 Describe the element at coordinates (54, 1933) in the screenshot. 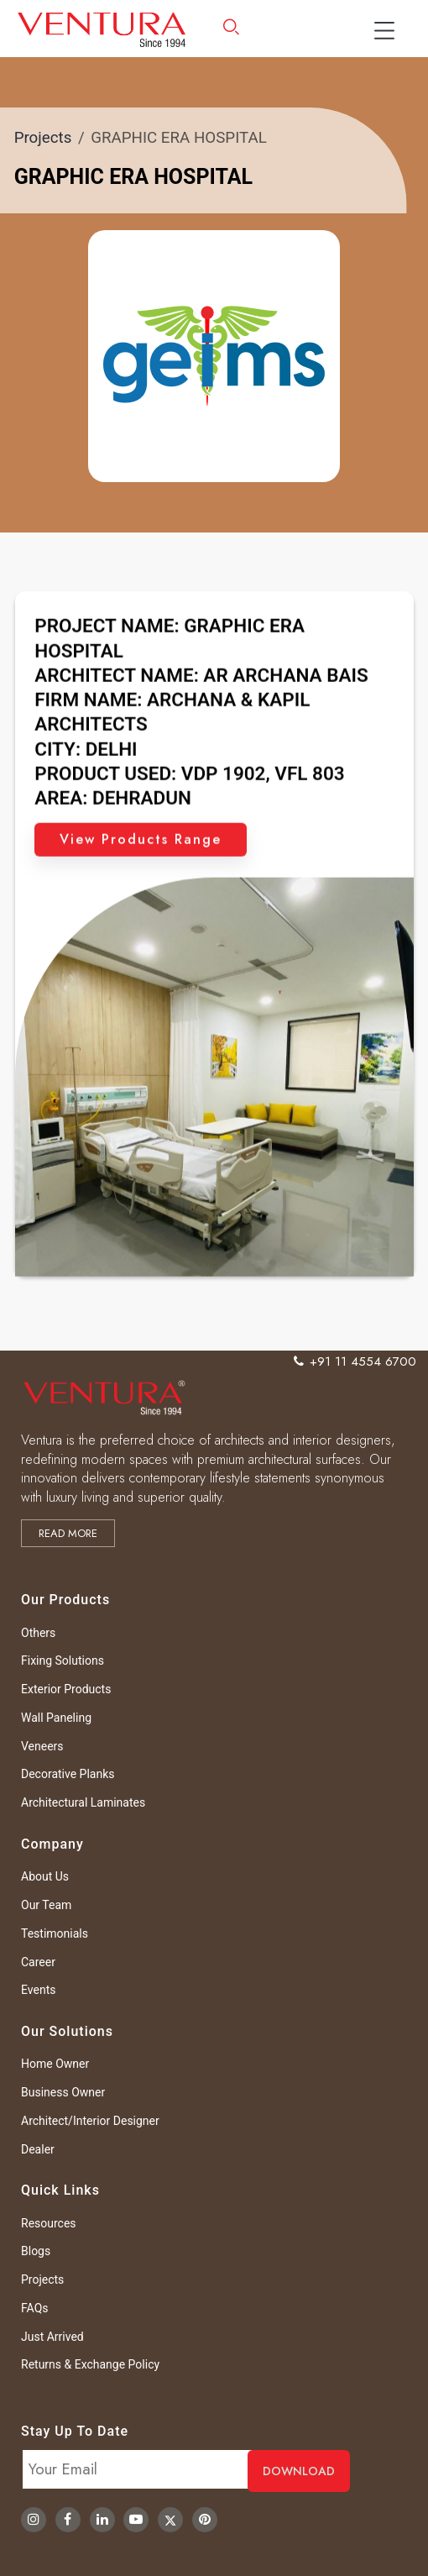

I see `Testimonials` at that location.